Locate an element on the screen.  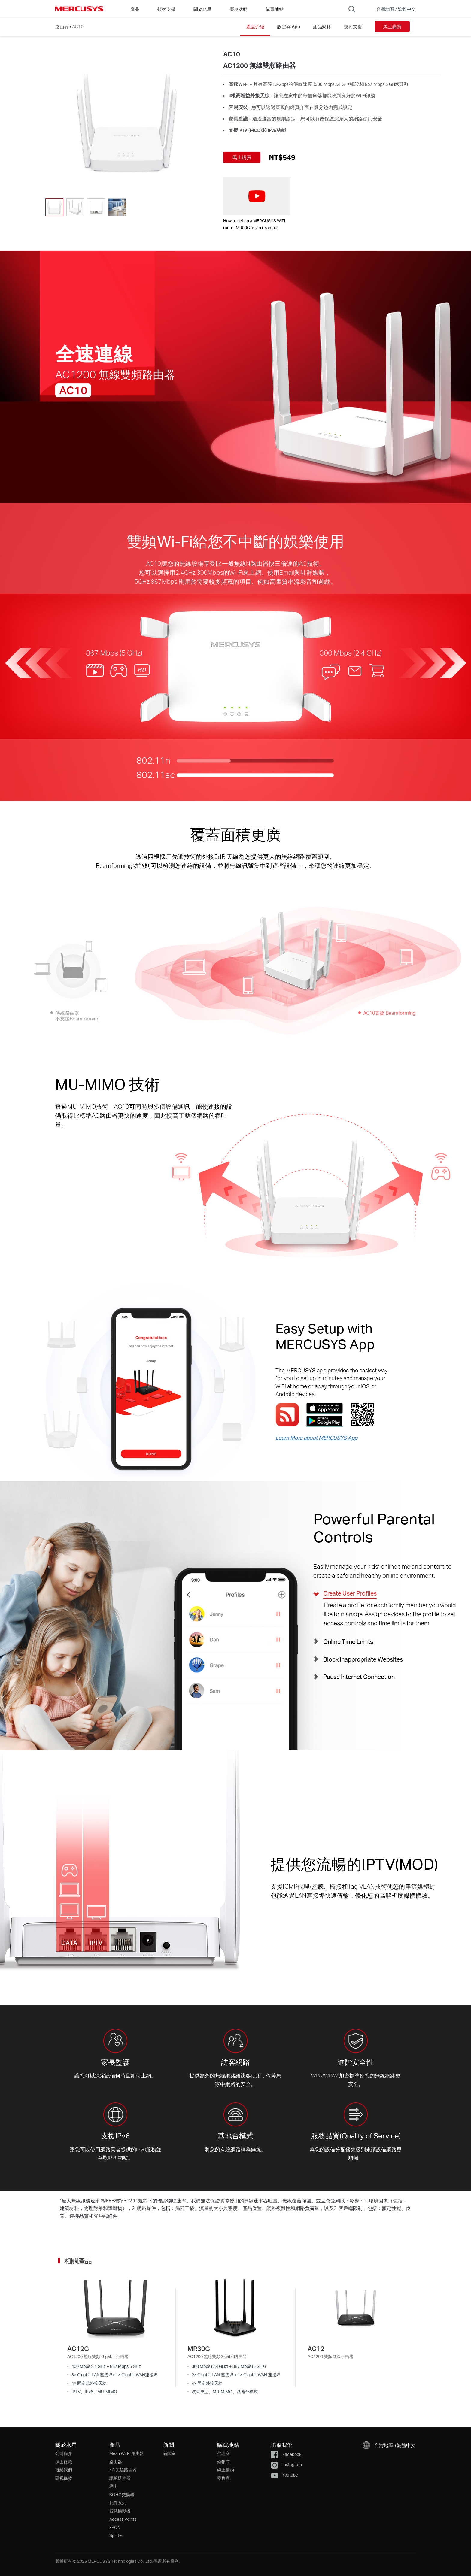
技術支援 [button] is located at coordinates (166, 9).